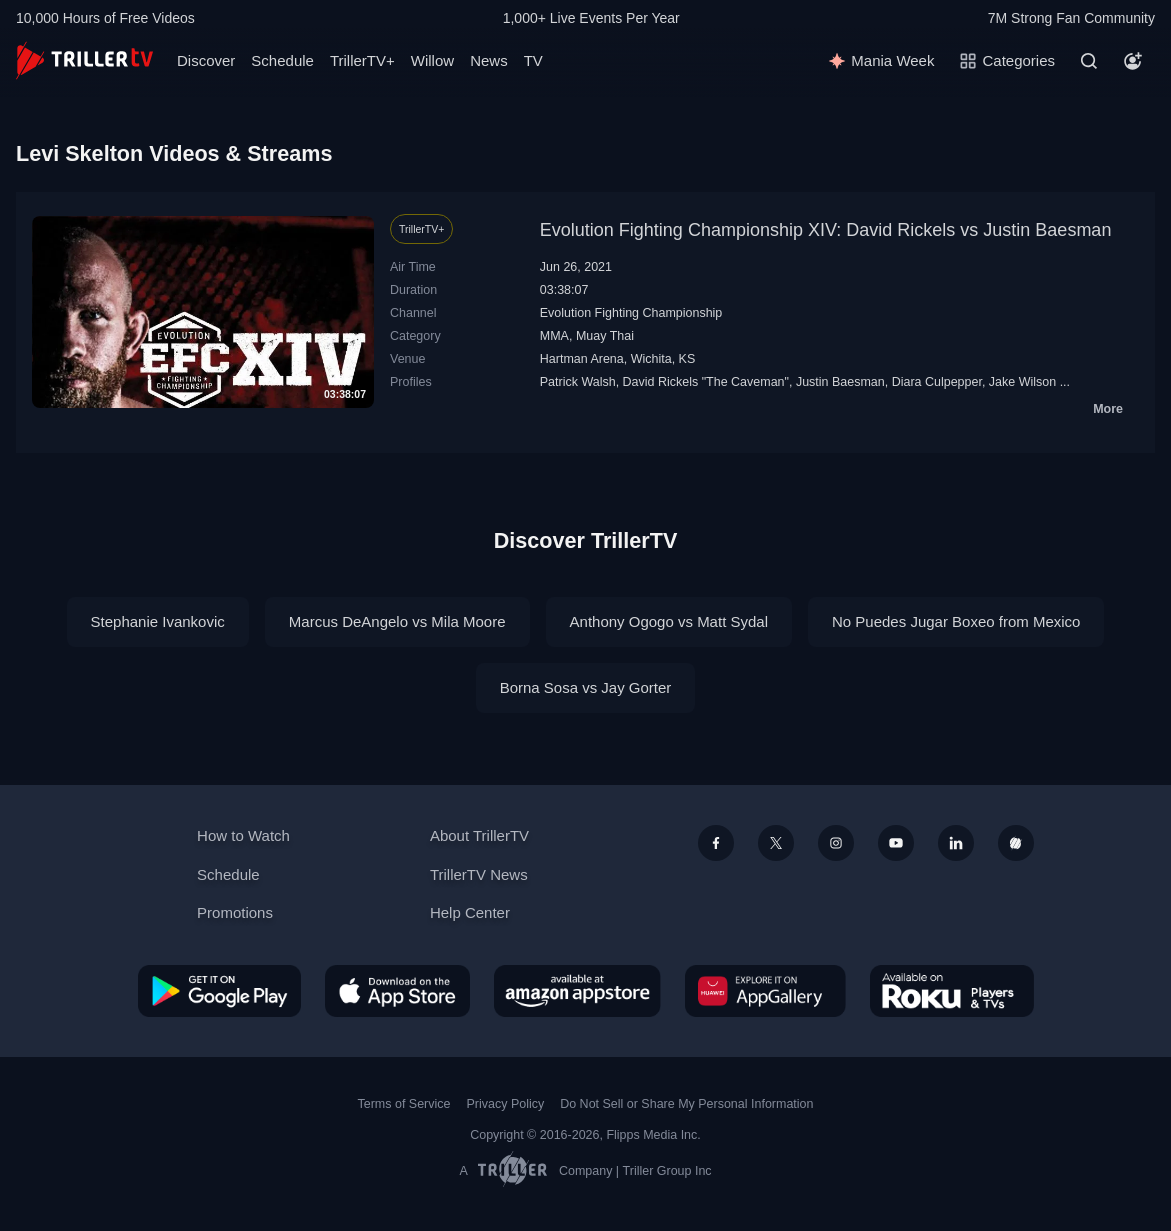 The width and height of the screenshot is (1171, 1231). Describe the element at coordinates (158, 621) in the screenshot. I see `Stephanie Ivankovic` at that location.